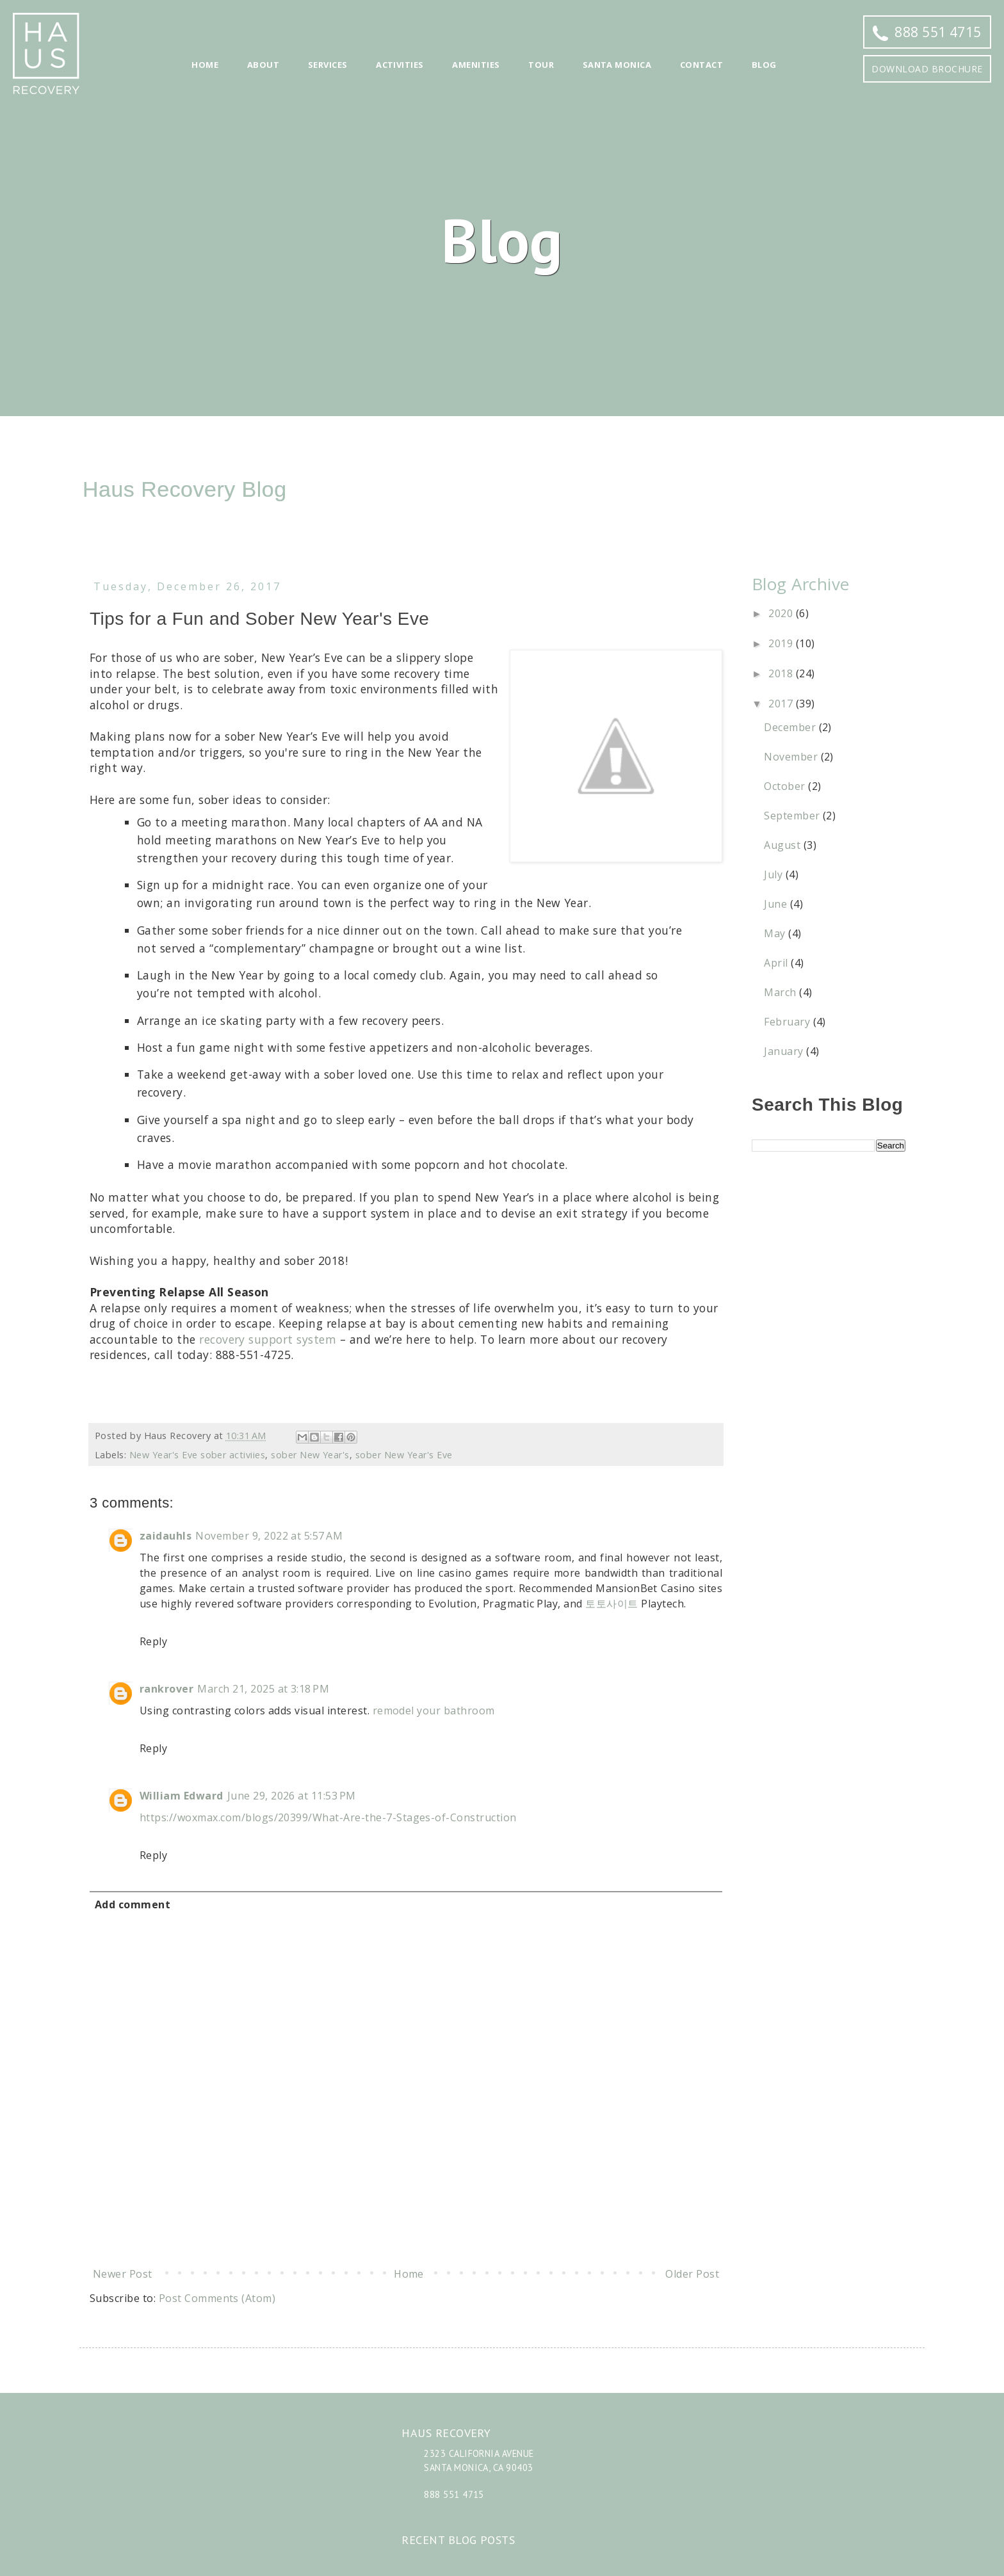 Image resolution: width=1004 pixels, height=2576 pixels. What do you see at coordinates (781, 673) in the screenshot?
I see `2018` at bounding box center [781, 673].